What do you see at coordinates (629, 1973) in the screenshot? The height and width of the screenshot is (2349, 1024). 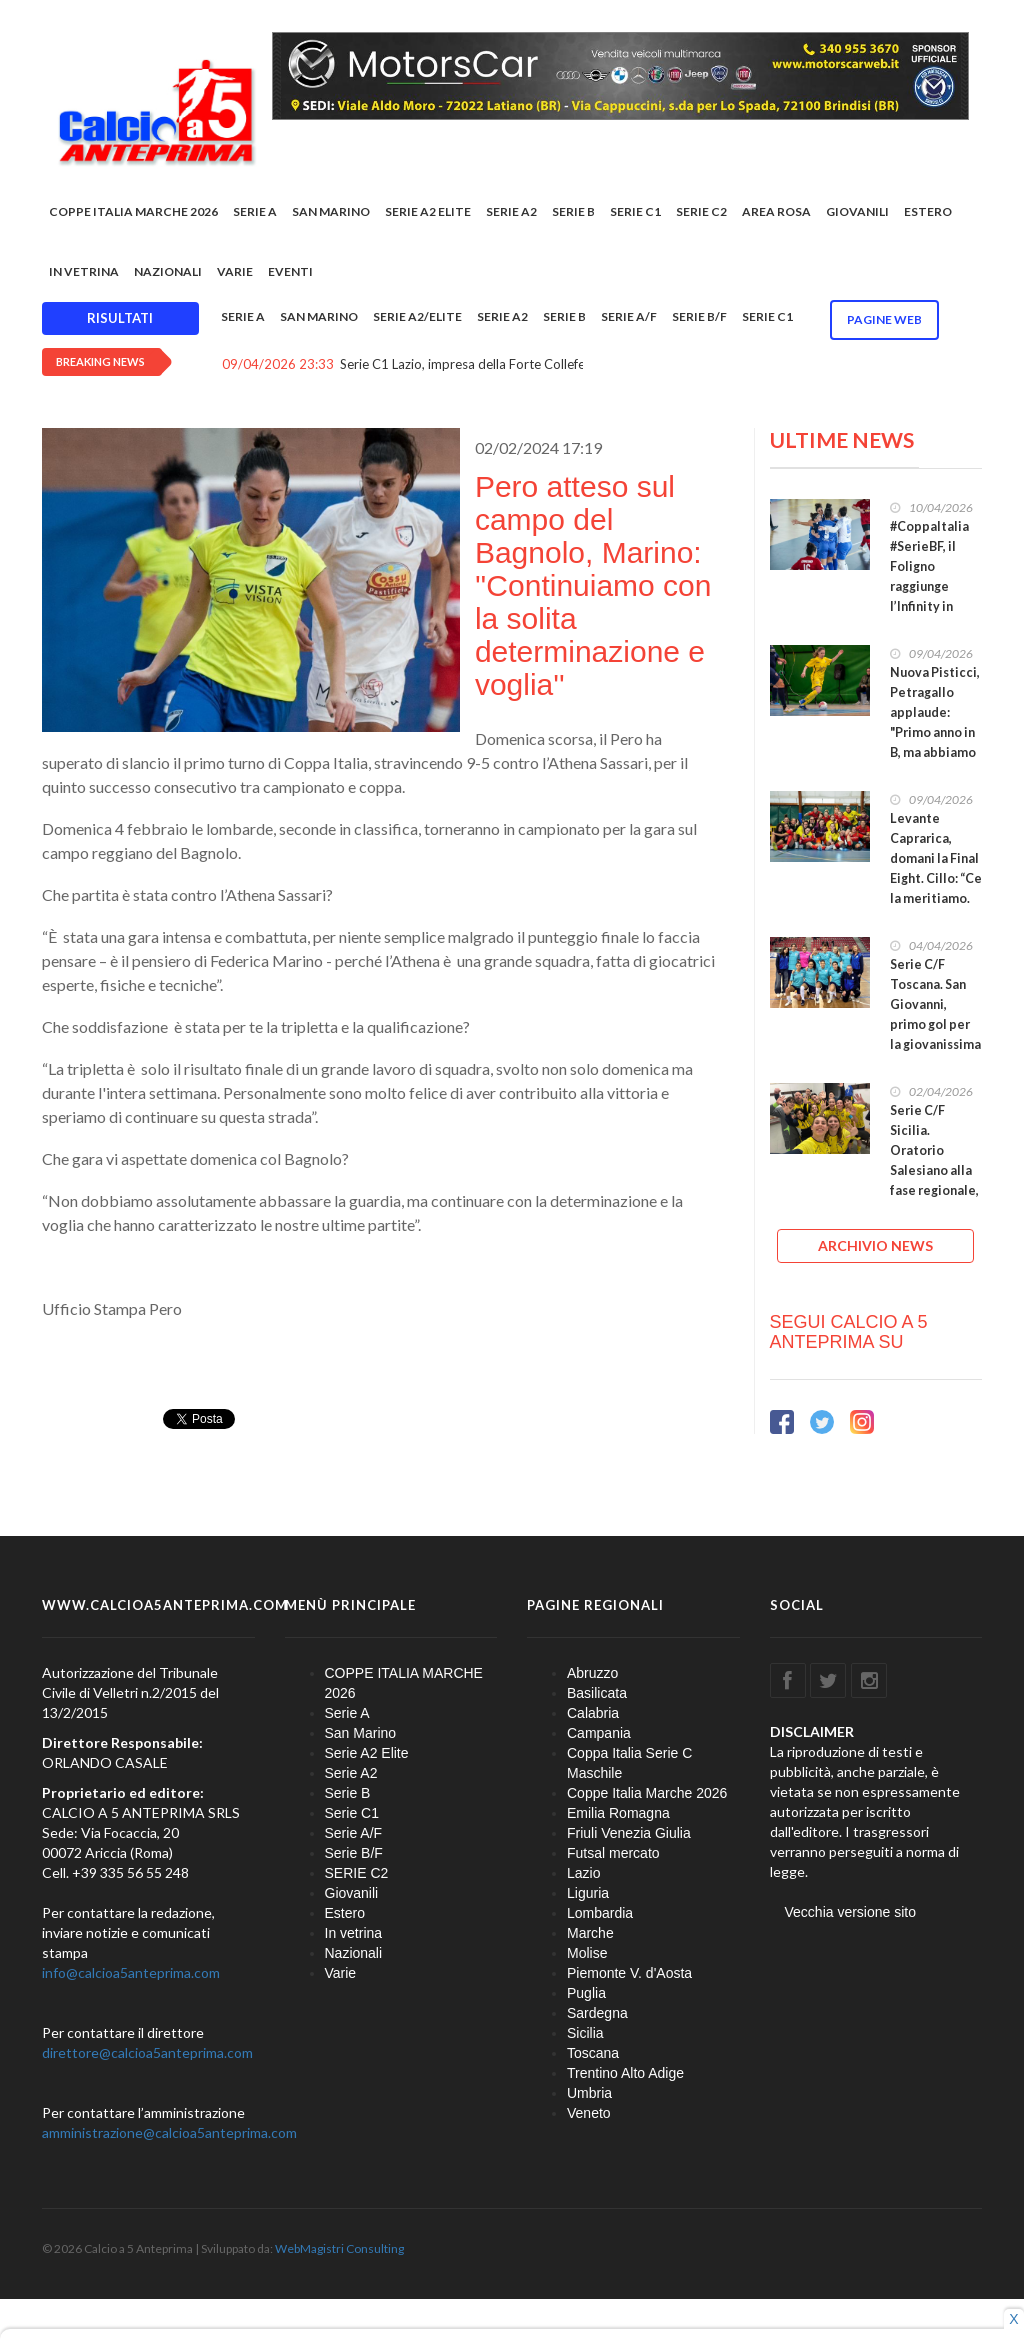 I see `Piemonte V. d'Aosta` at bounding box center [629, 1973].